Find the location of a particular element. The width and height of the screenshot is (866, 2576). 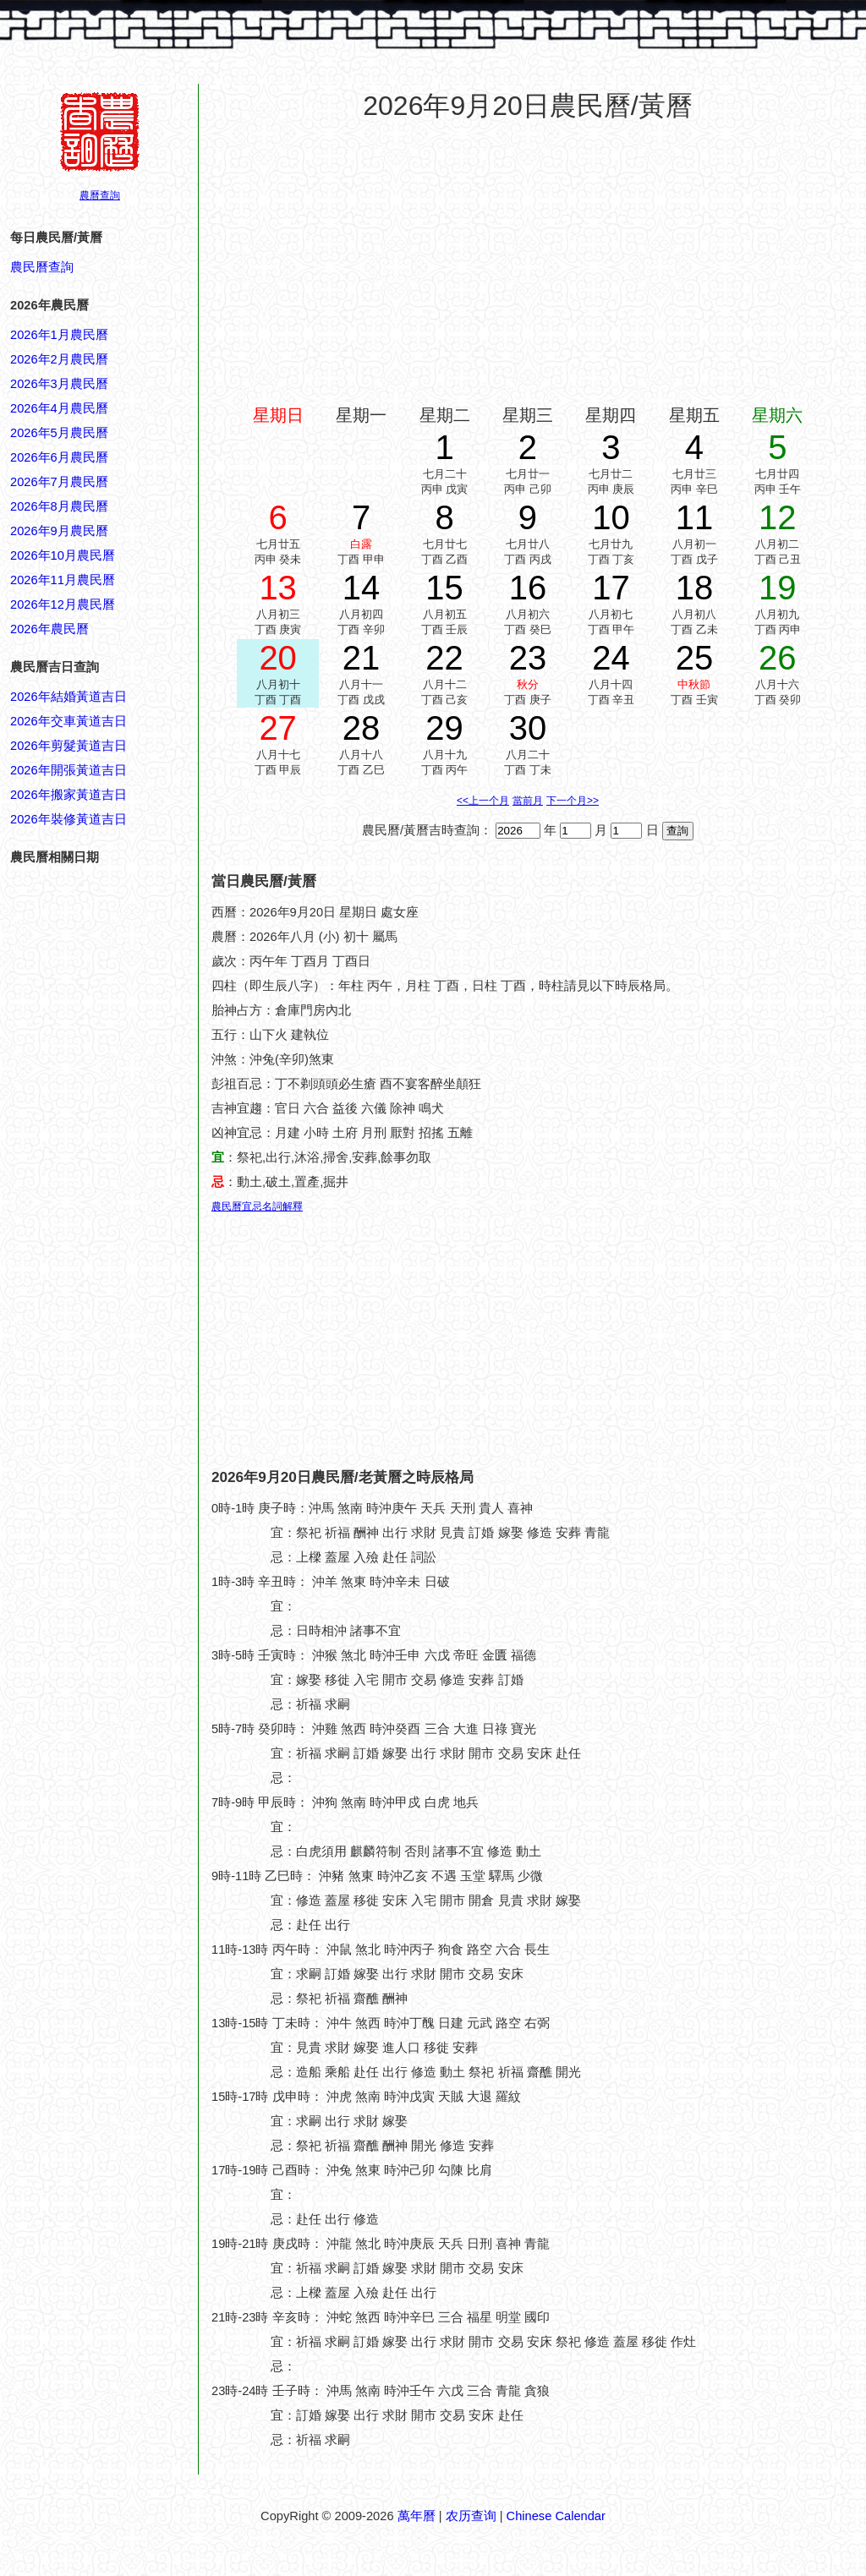

2026年10月農民曆 is located at coordinates (62, 555).